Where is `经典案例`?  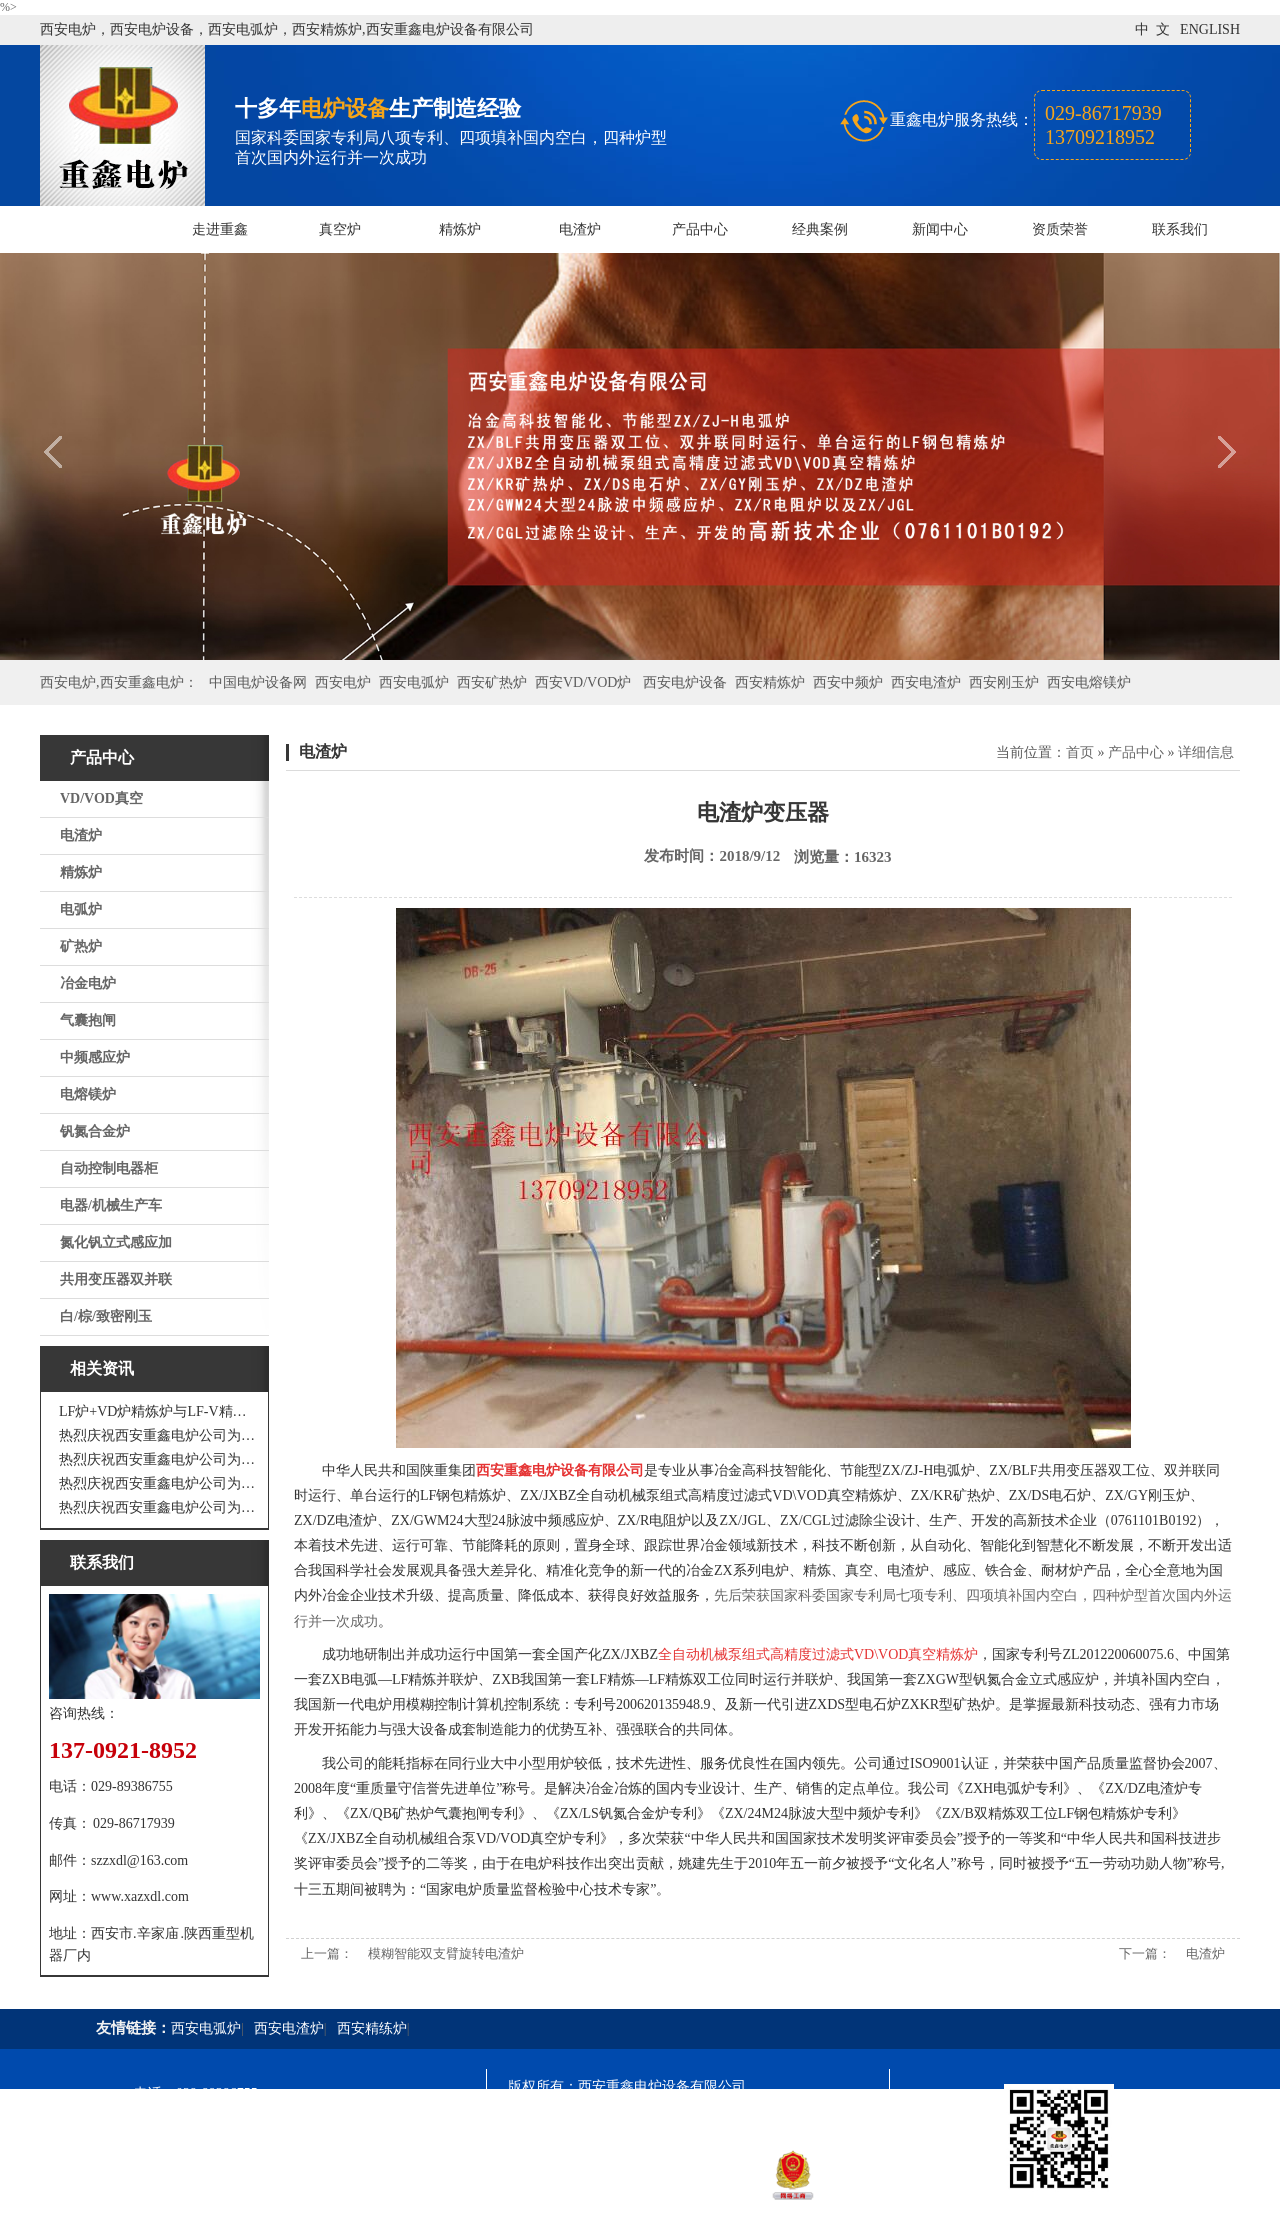 经典案例 is located at coordinates (820, 229).